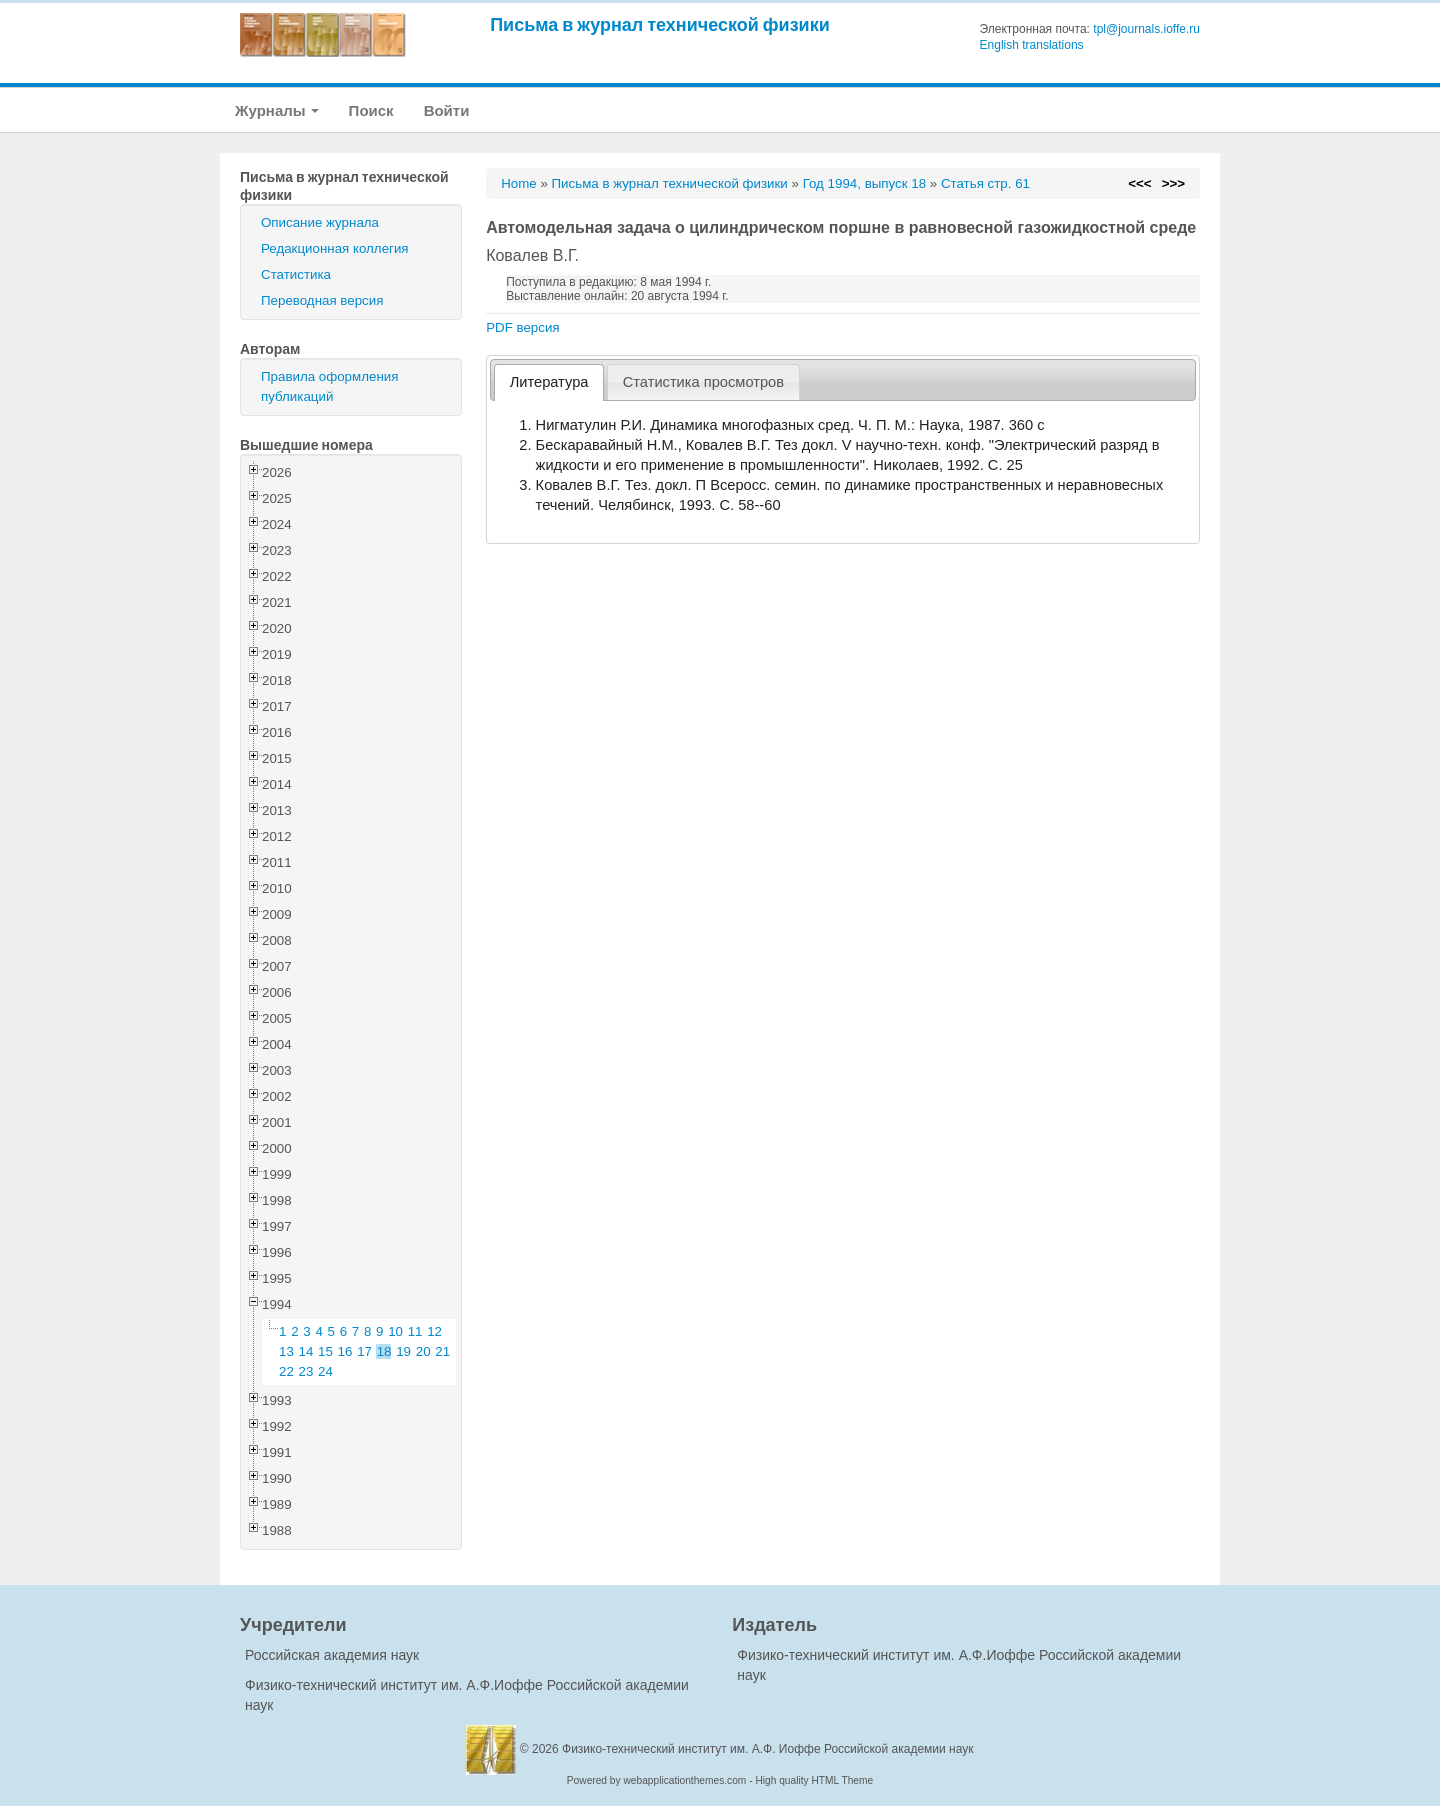  What do you see at coordinates (423, 1351) in the screenshot?
I see `20` at bounding box center [423, 1351].